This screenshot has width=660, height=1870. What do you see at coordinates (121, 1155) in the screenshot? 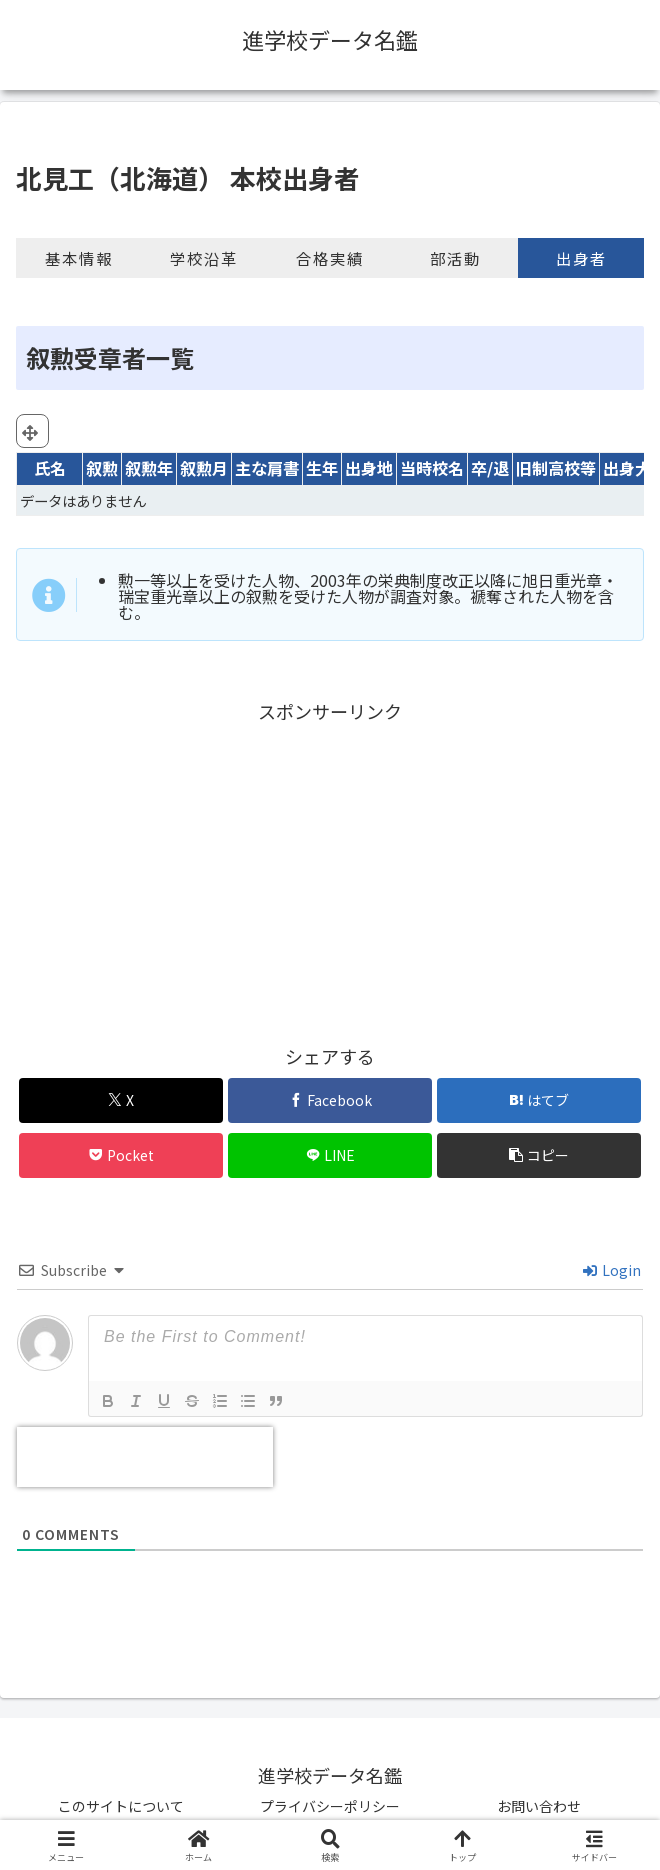
I see `[Pocketに保存]` at bounding box center [121, 1155].